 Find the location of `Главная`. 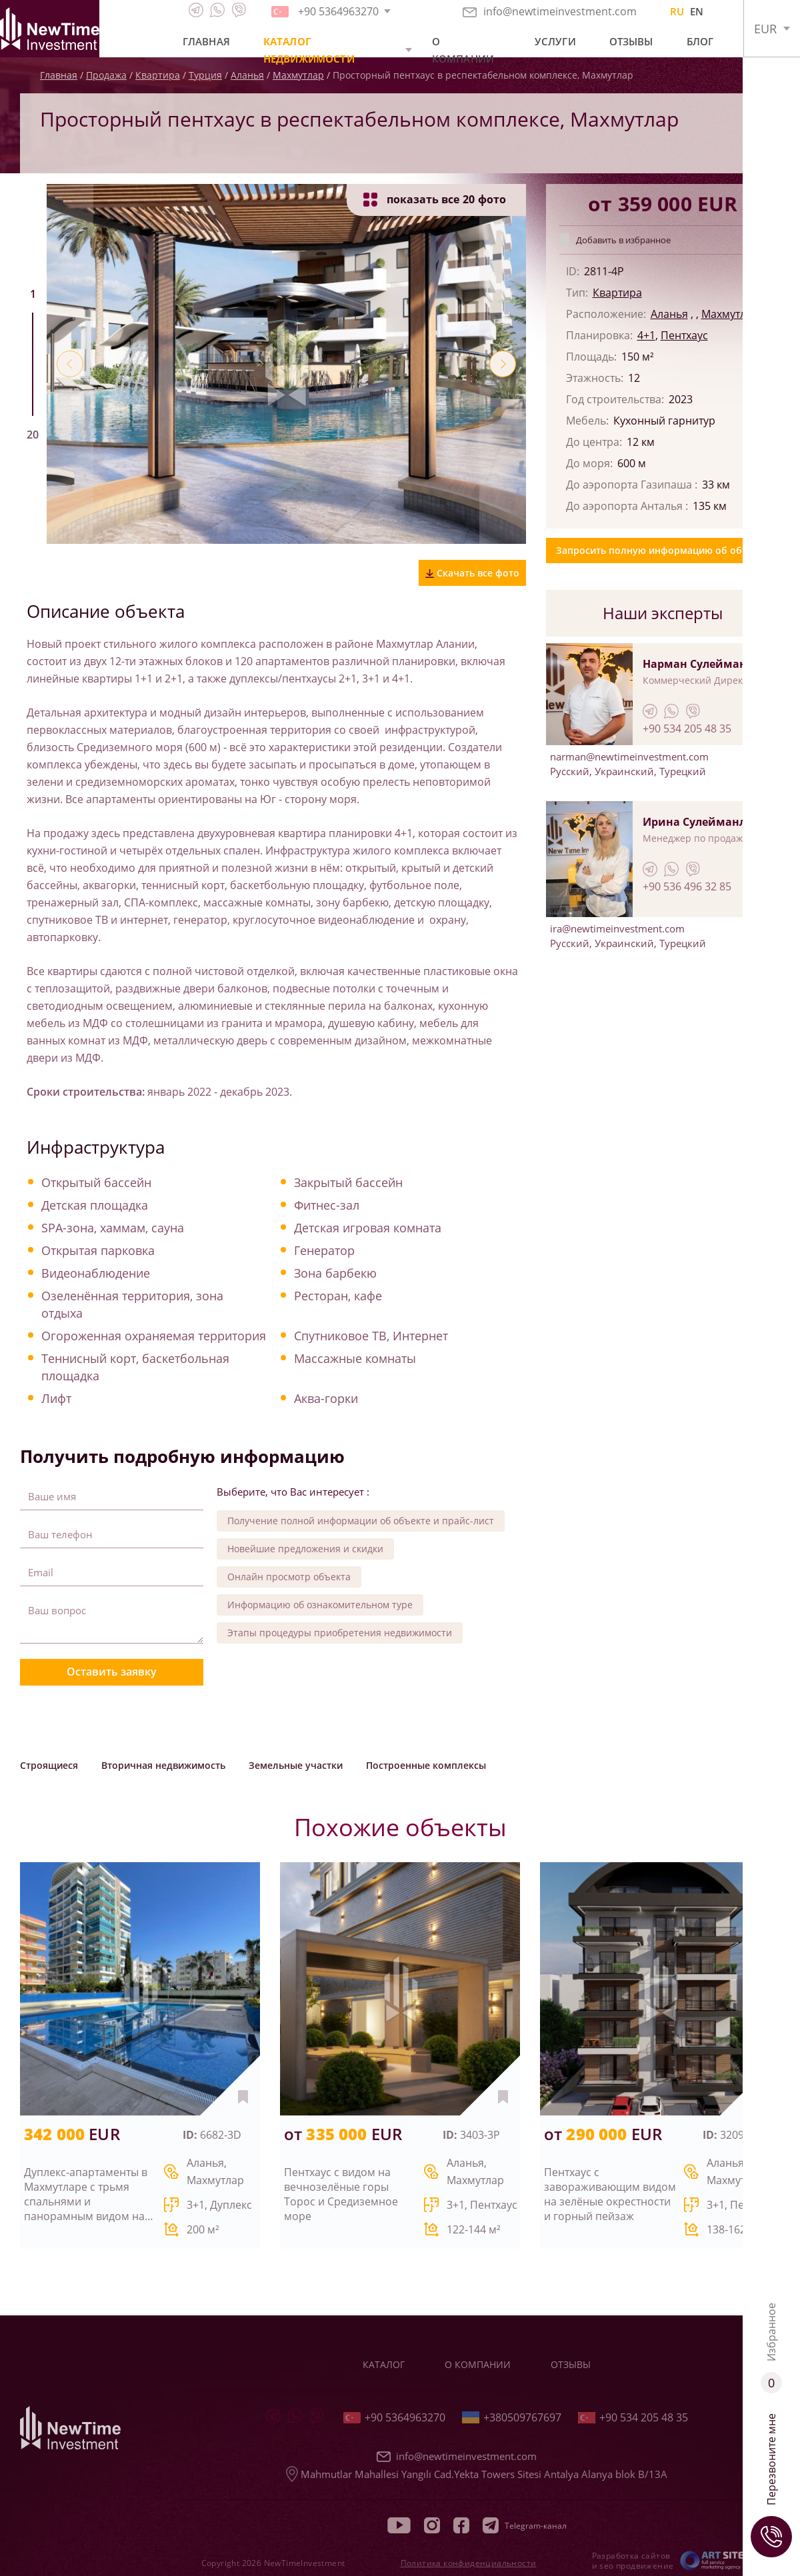

Главная is located at coordinates (206, 41).